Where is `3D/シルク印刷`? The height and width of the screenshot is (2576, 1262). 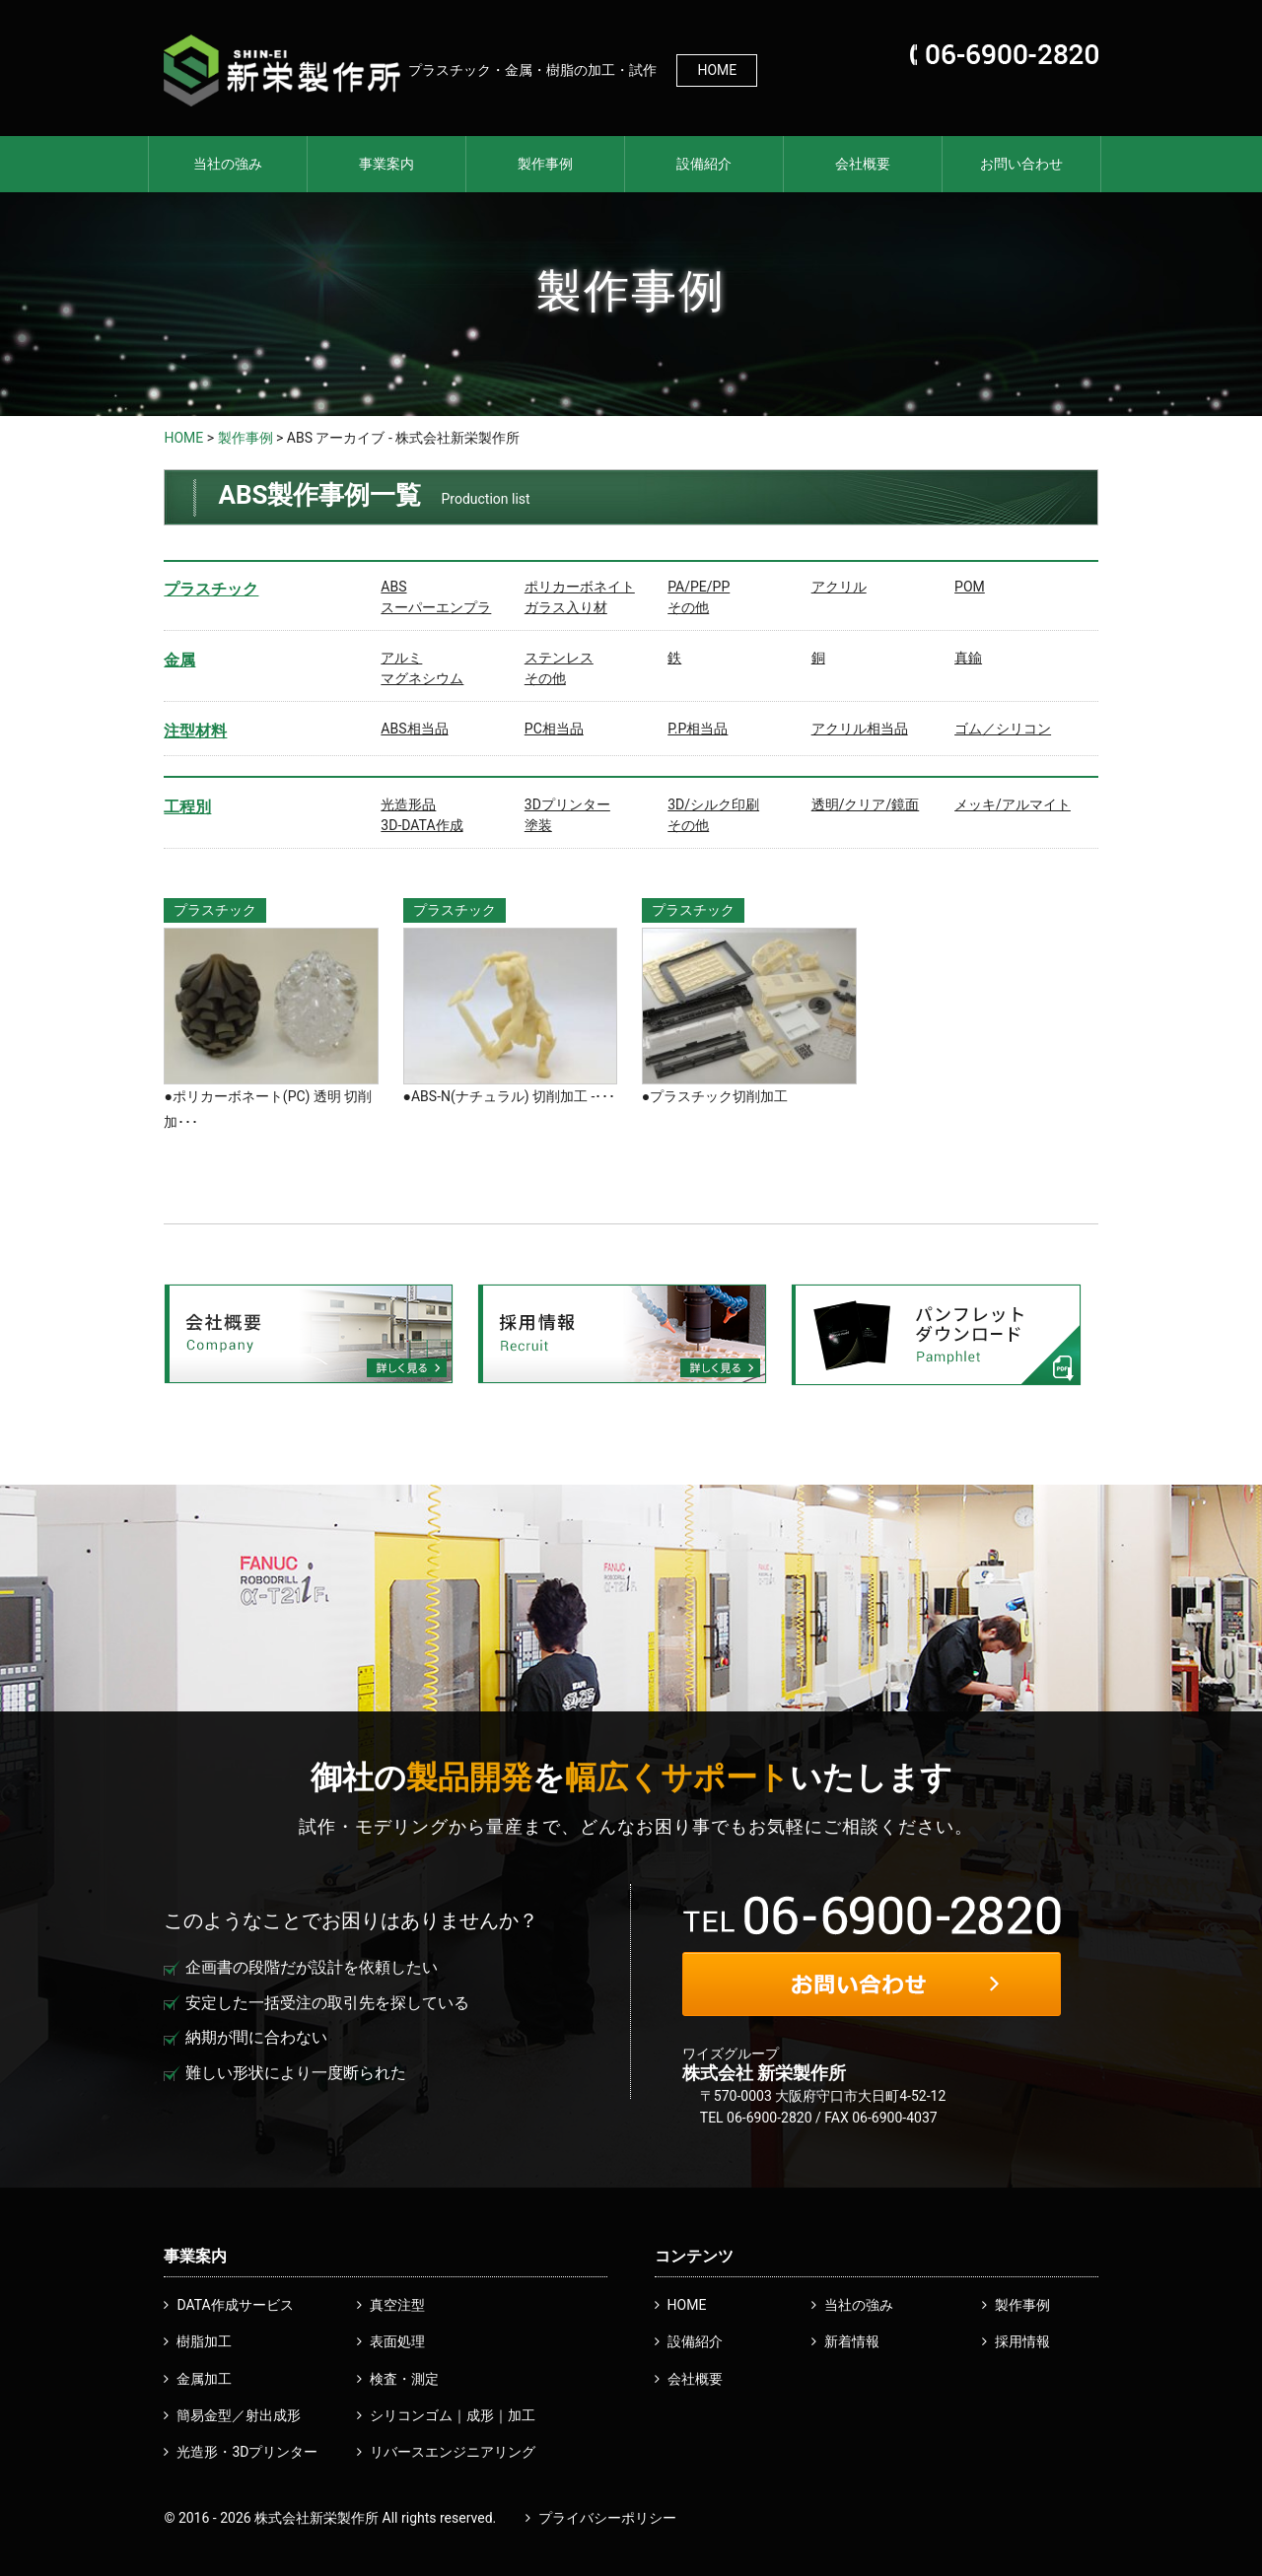 3D/シルク印刷 is located at coordinates (713, 804).